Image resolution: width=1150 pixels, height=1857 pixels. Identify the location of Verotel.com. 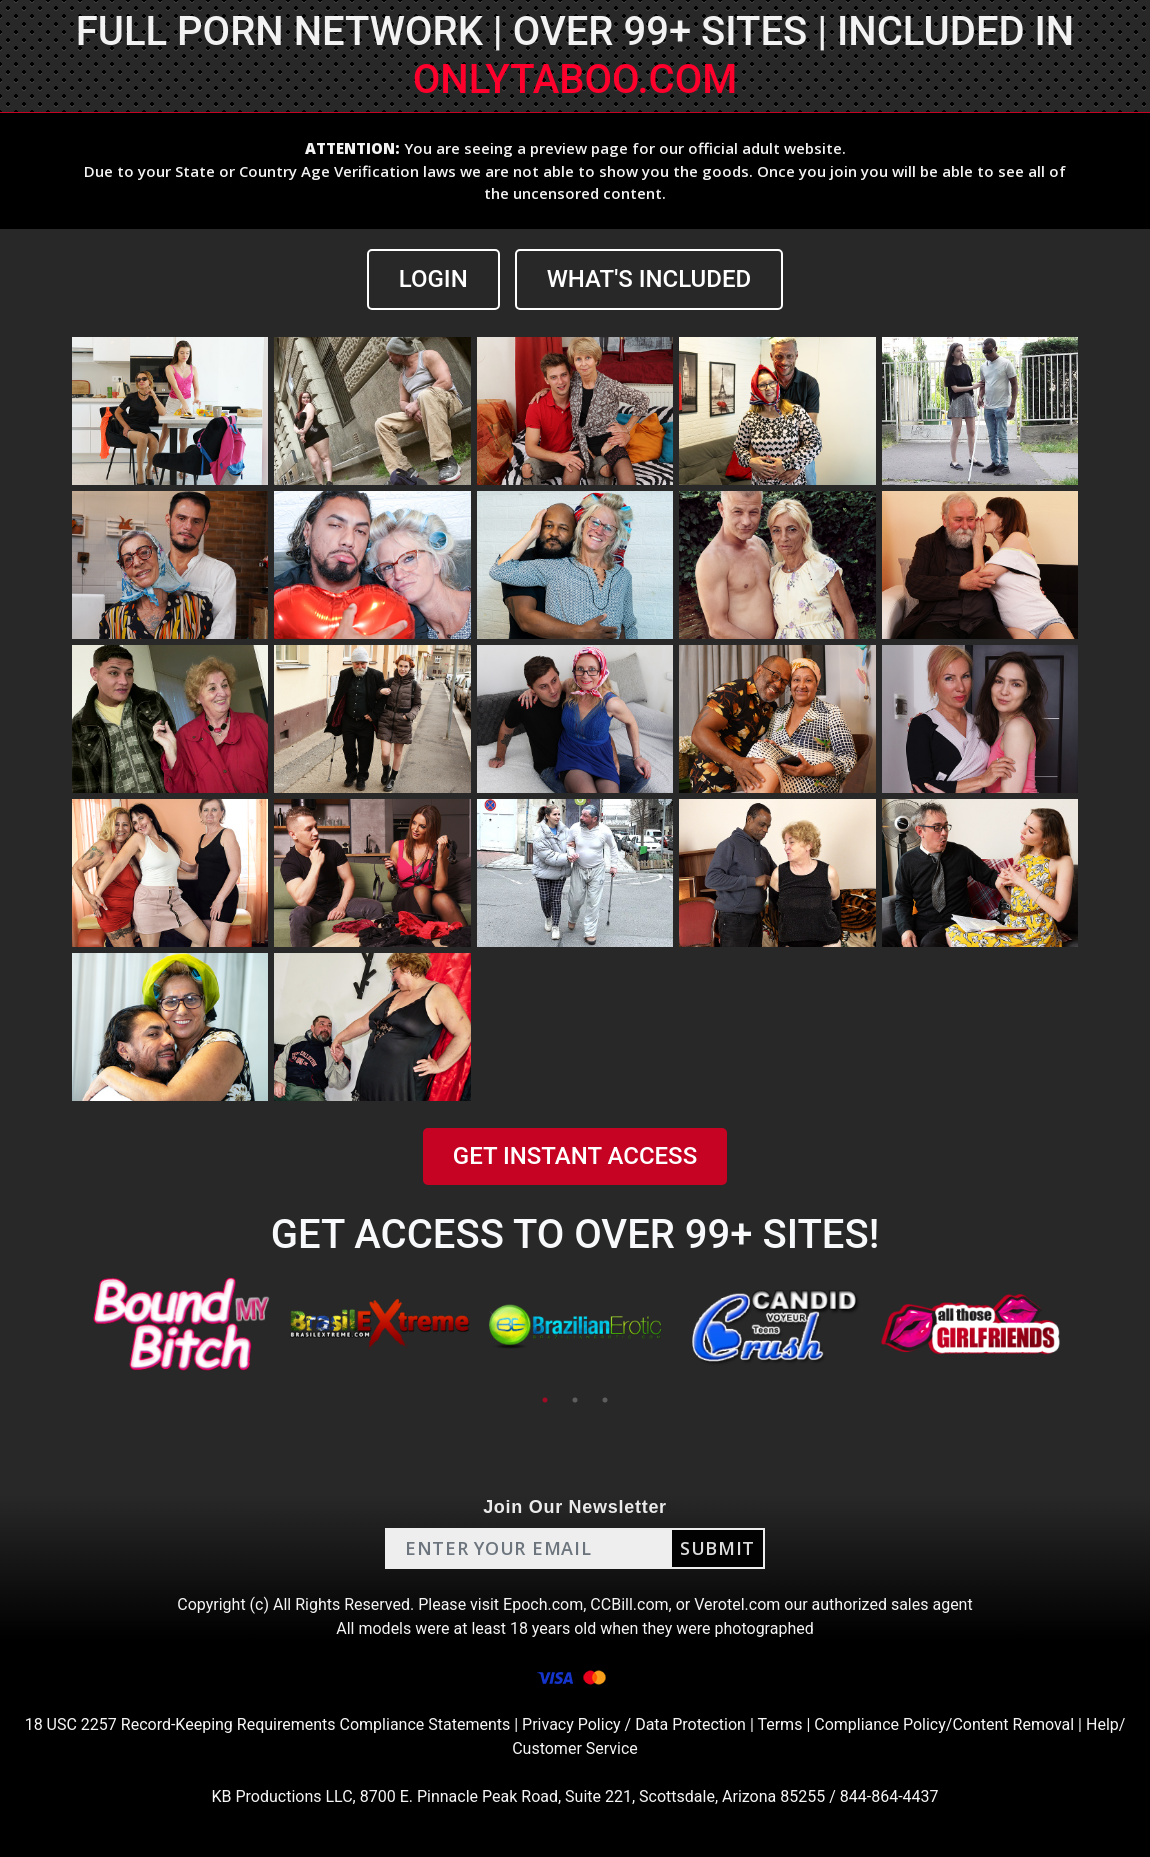
(737, 1604).